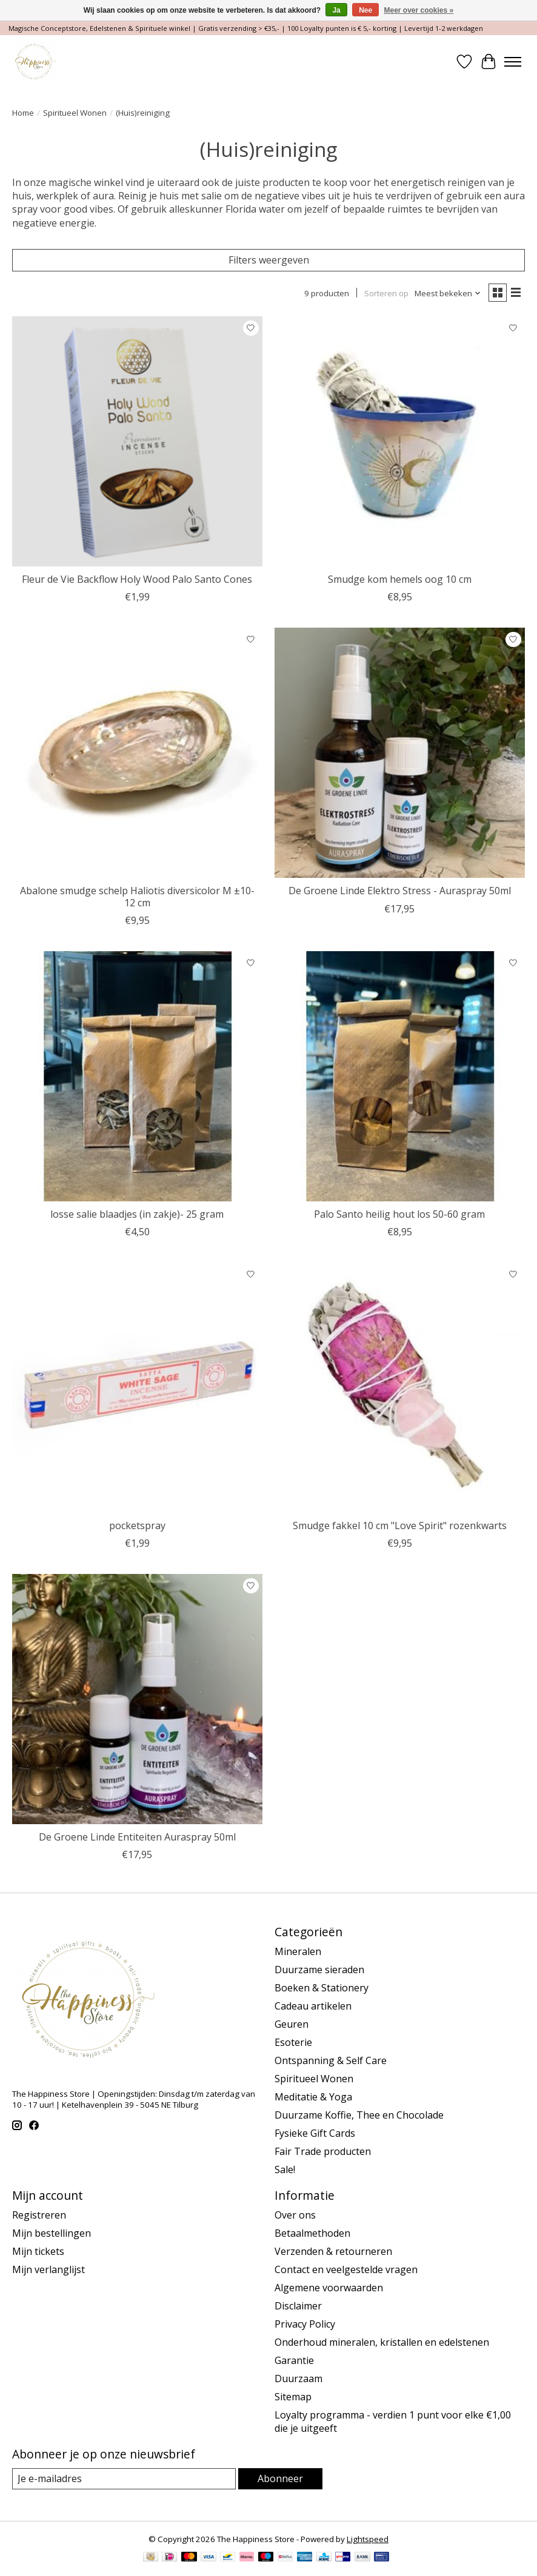 The image size is (537, 2576). Describe the element at coordinates (295, 2215) in the screenshot. I see `Over ons` at that location.